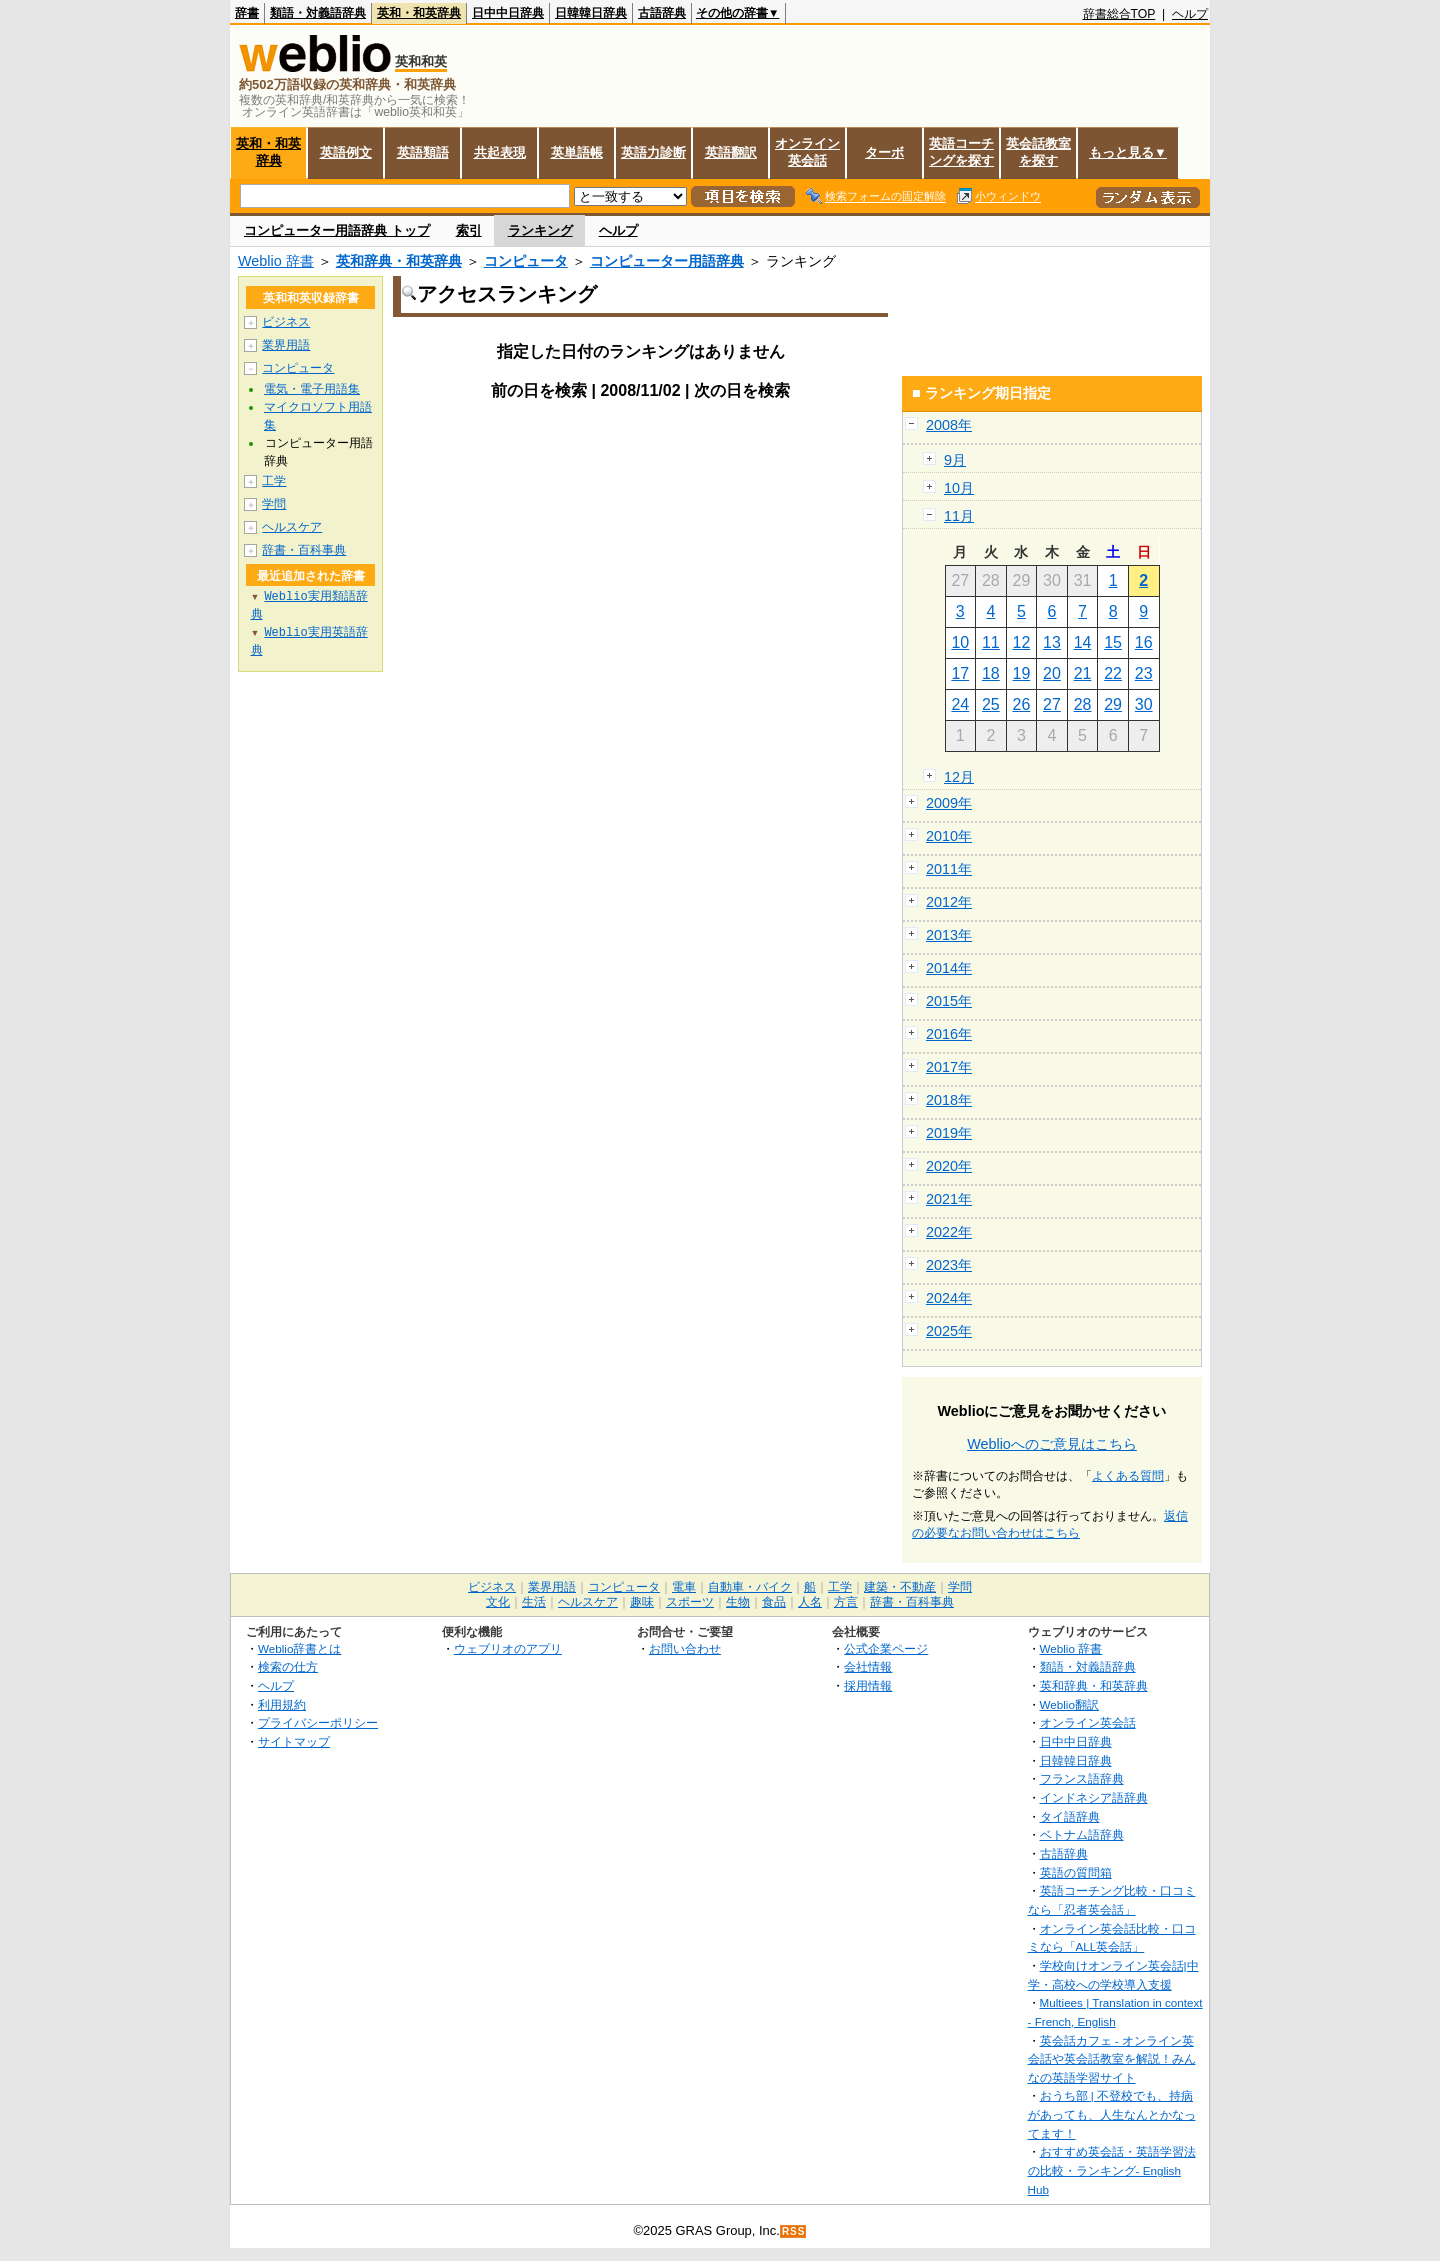 This screenshot has width=1440, height=2261. I want to click on コンピューター用語辞典, so click(667, 261).